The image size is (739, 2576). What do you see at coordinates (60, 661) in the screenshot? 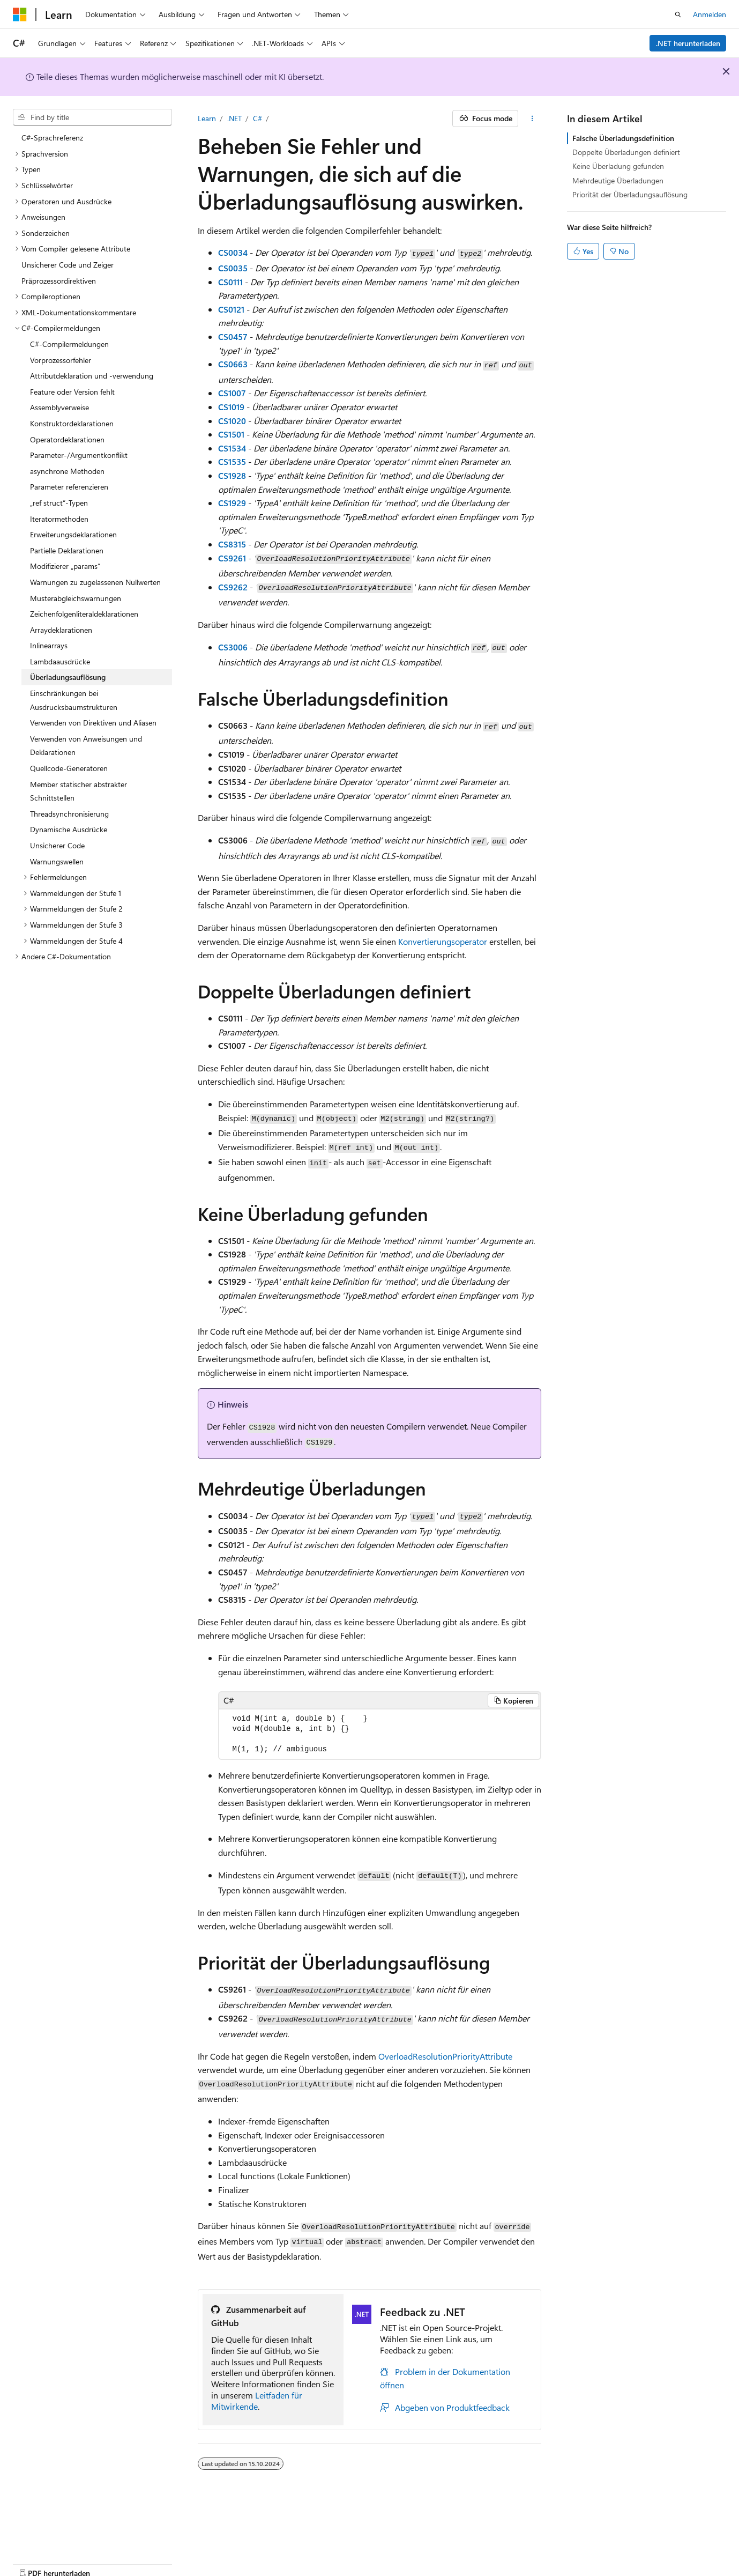
I see `Lambdaausdrücke [treeitem]` at bounding box center [60, 661].